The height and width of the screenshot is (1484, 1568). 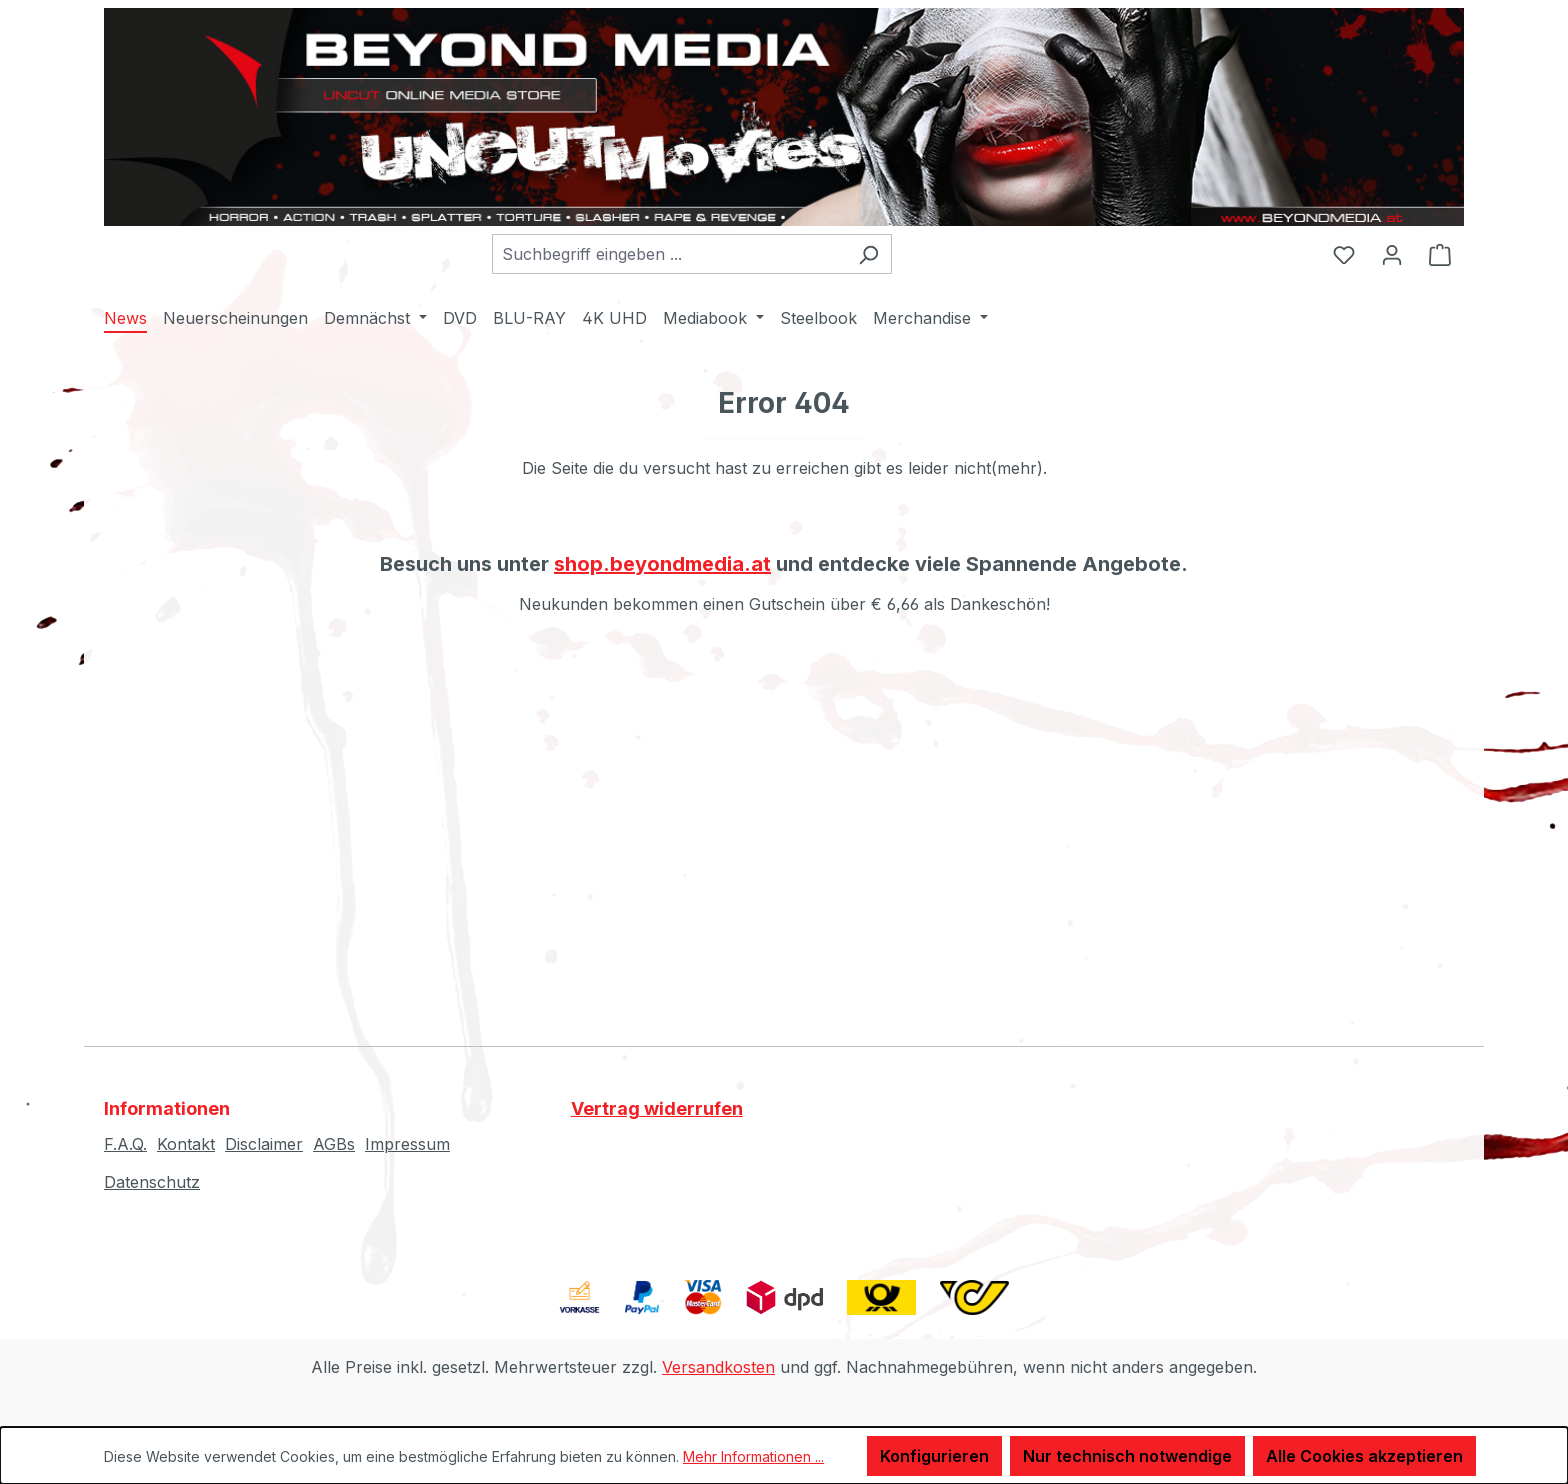 I want to click on Mehr Informationen ..., so click(x=753, y=1456).